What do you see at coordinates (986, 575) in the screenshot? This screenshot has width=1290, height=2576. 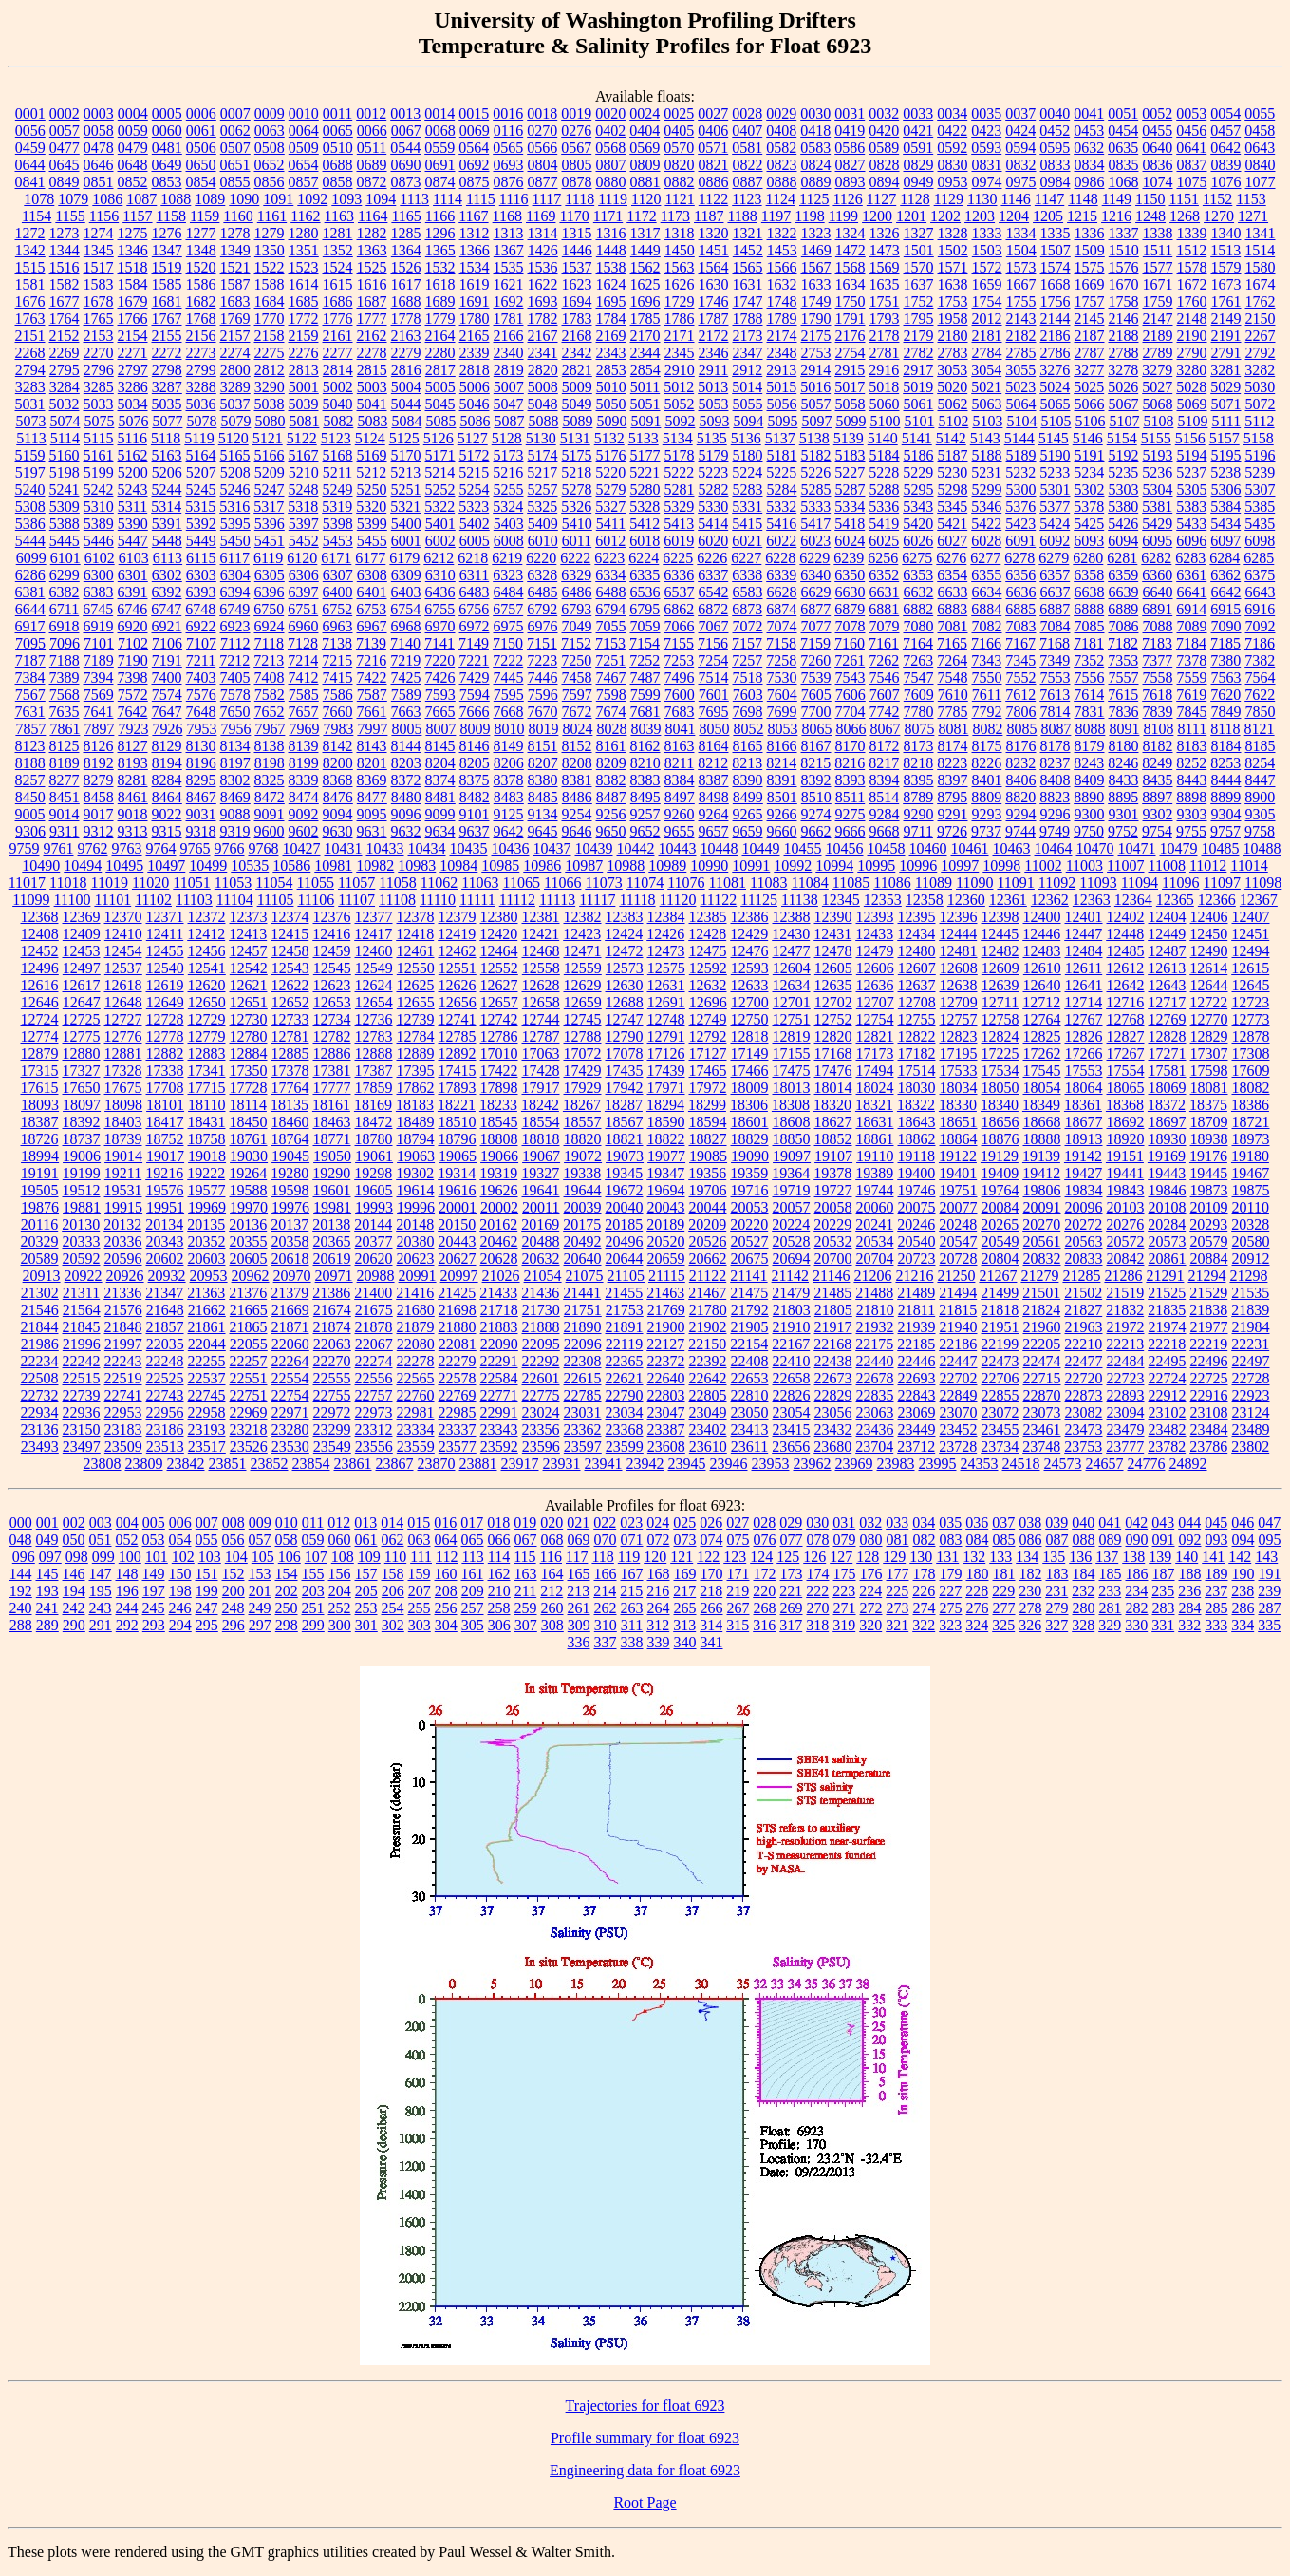 I see `6355` at bounding box center [986, 575].